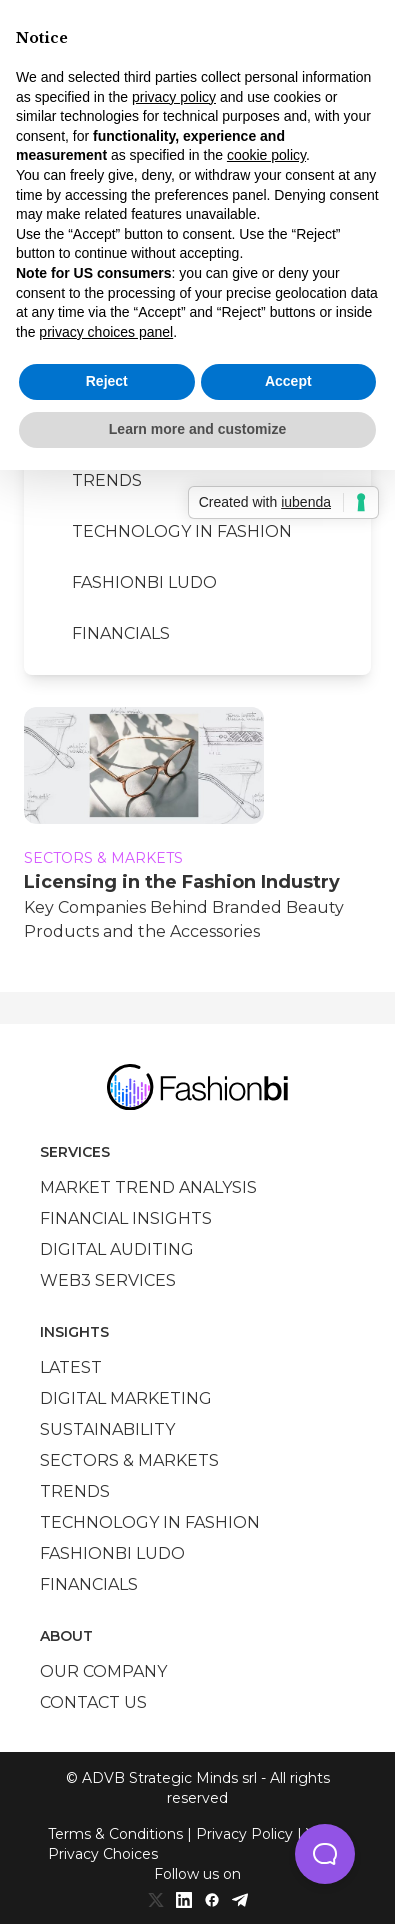 The width and height of the screenshot is (395, 1924). I want to click on Web3 services, so click(108, 1280).